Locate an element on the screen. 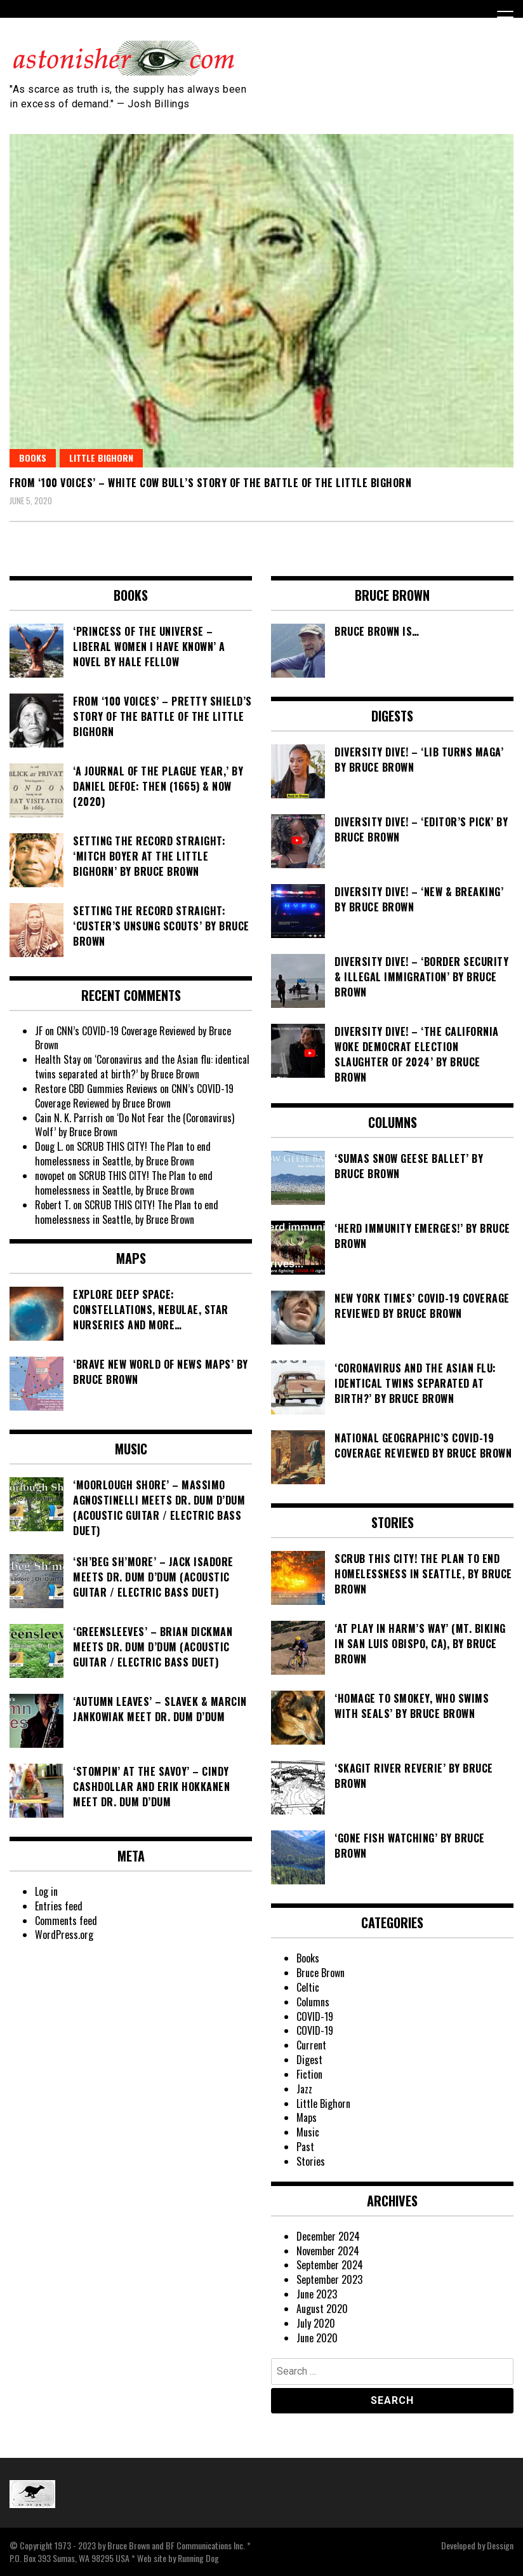  September 2023 is located at coordinates (329, 2279).